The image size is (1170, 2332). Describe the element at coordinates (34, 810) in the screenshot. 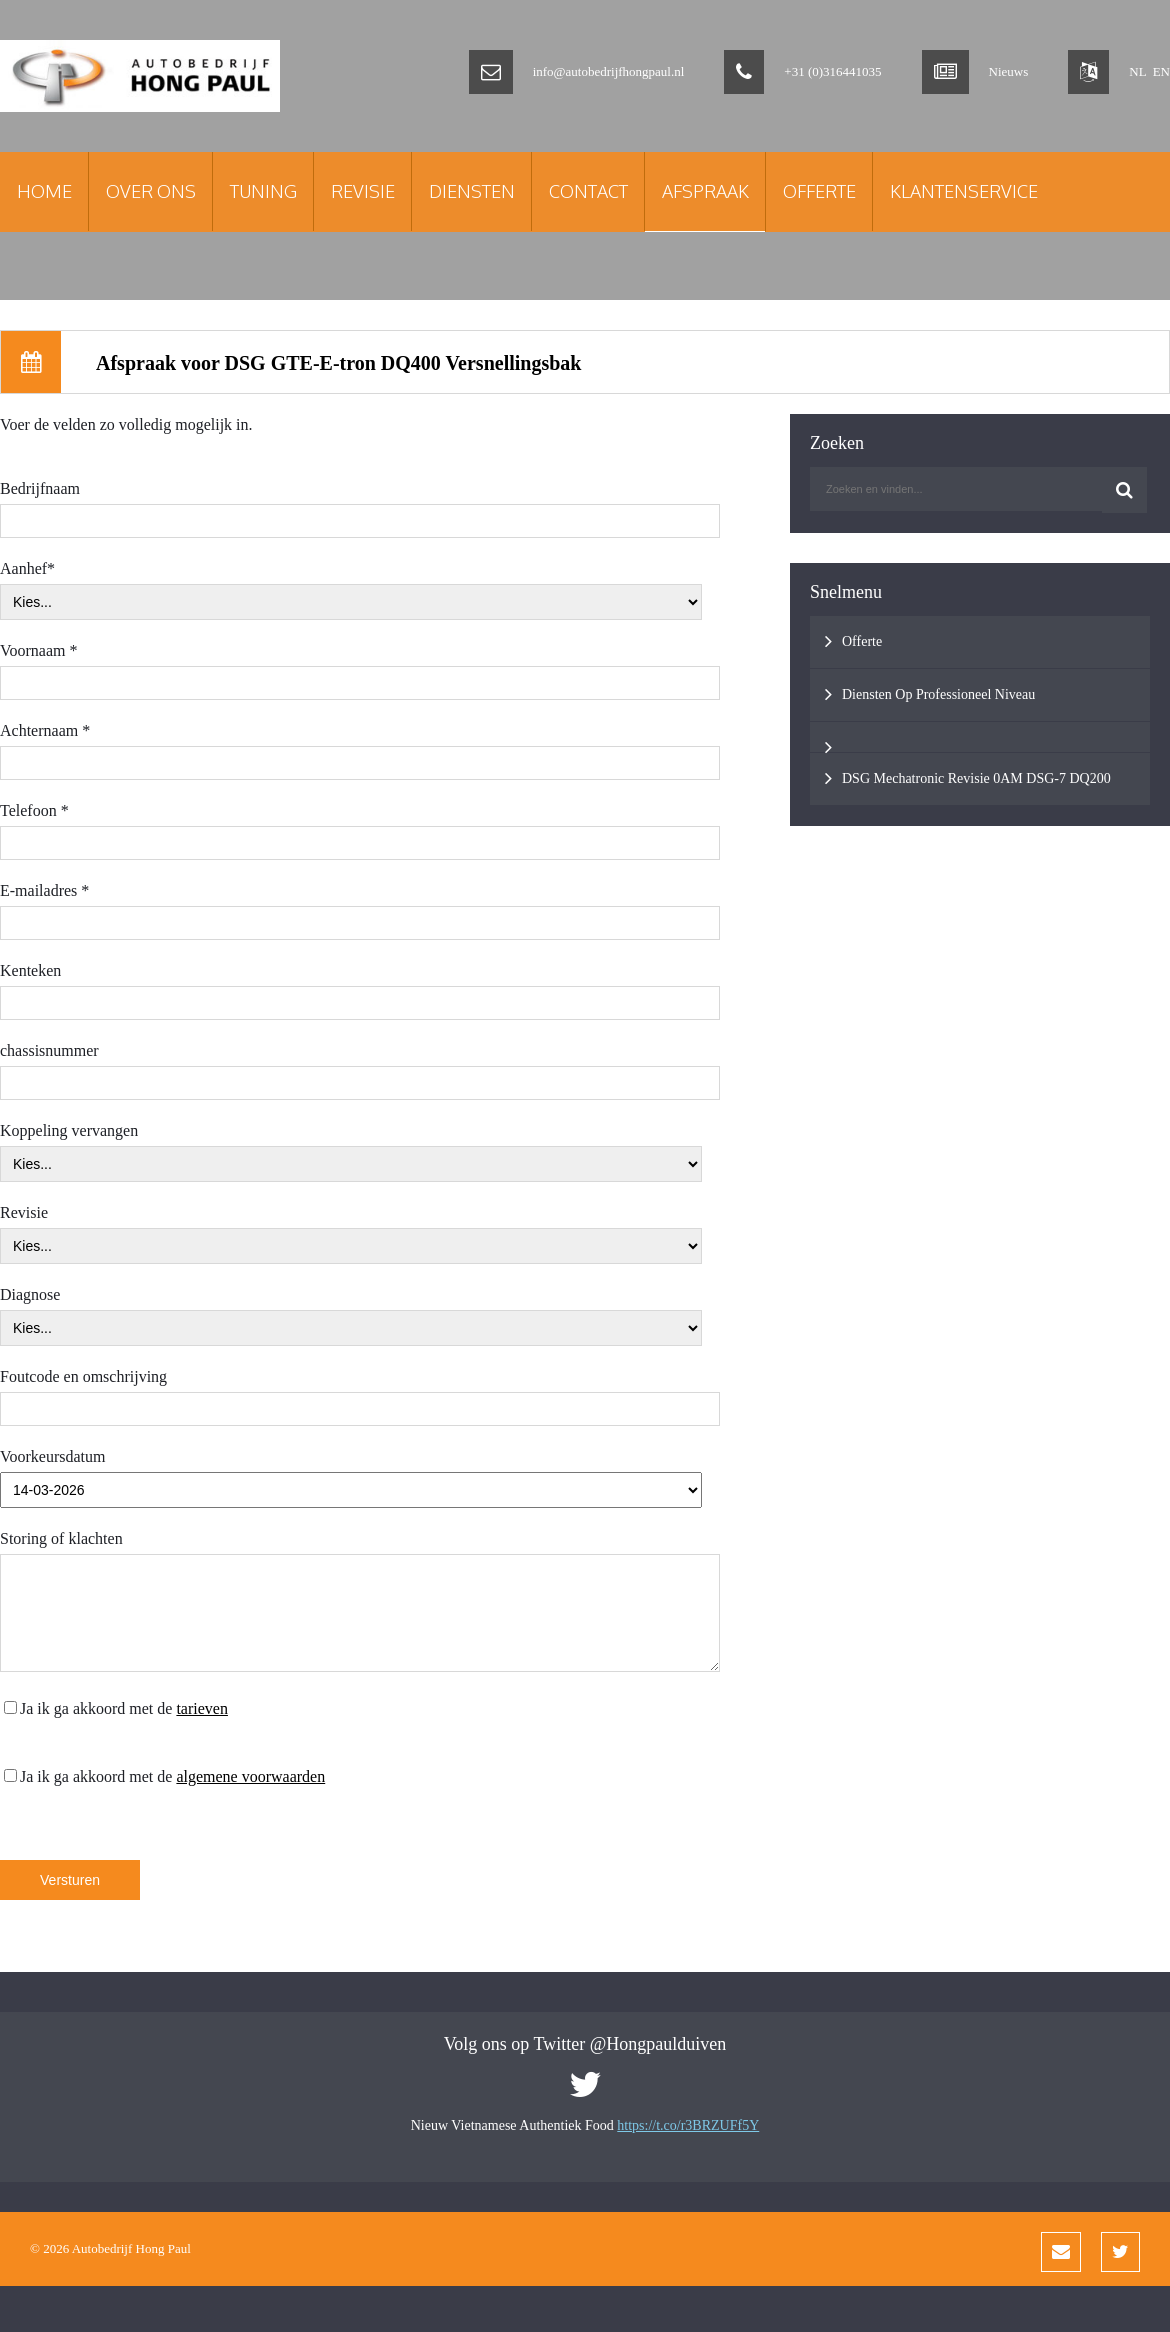

I see `Telefoon *` at that location.